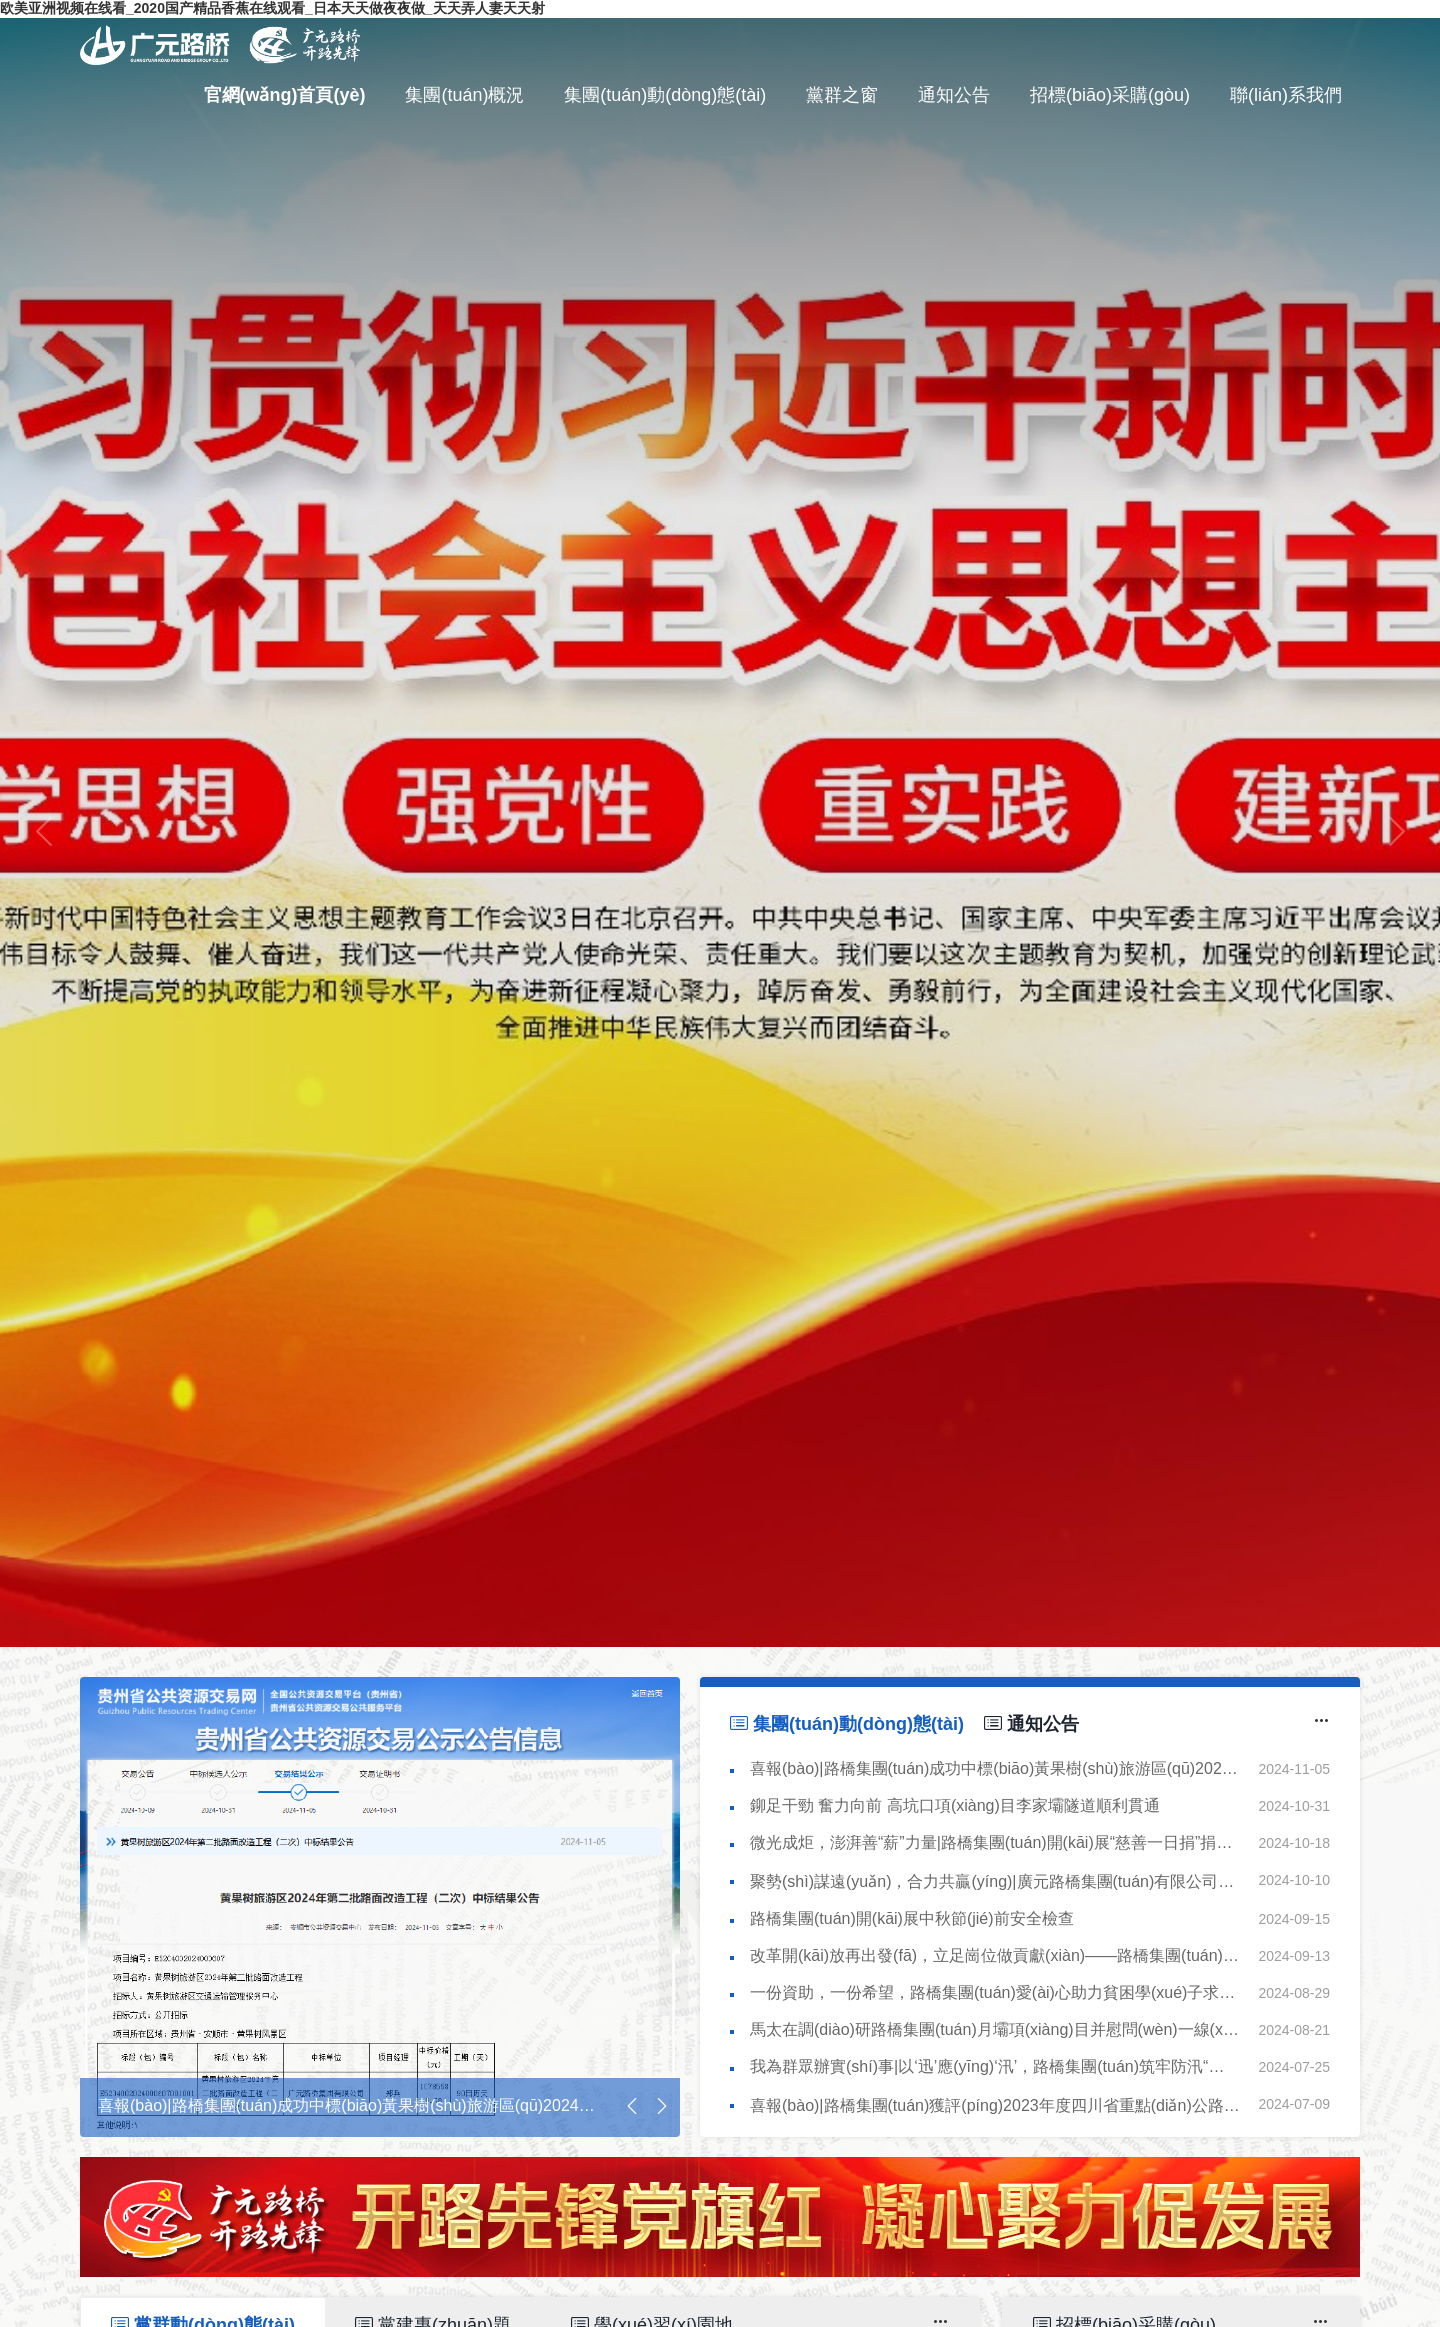 The image size is (1440, 2327). I want to click on 集團(tuán)動(dòng)態(tài), so click(665, 95).